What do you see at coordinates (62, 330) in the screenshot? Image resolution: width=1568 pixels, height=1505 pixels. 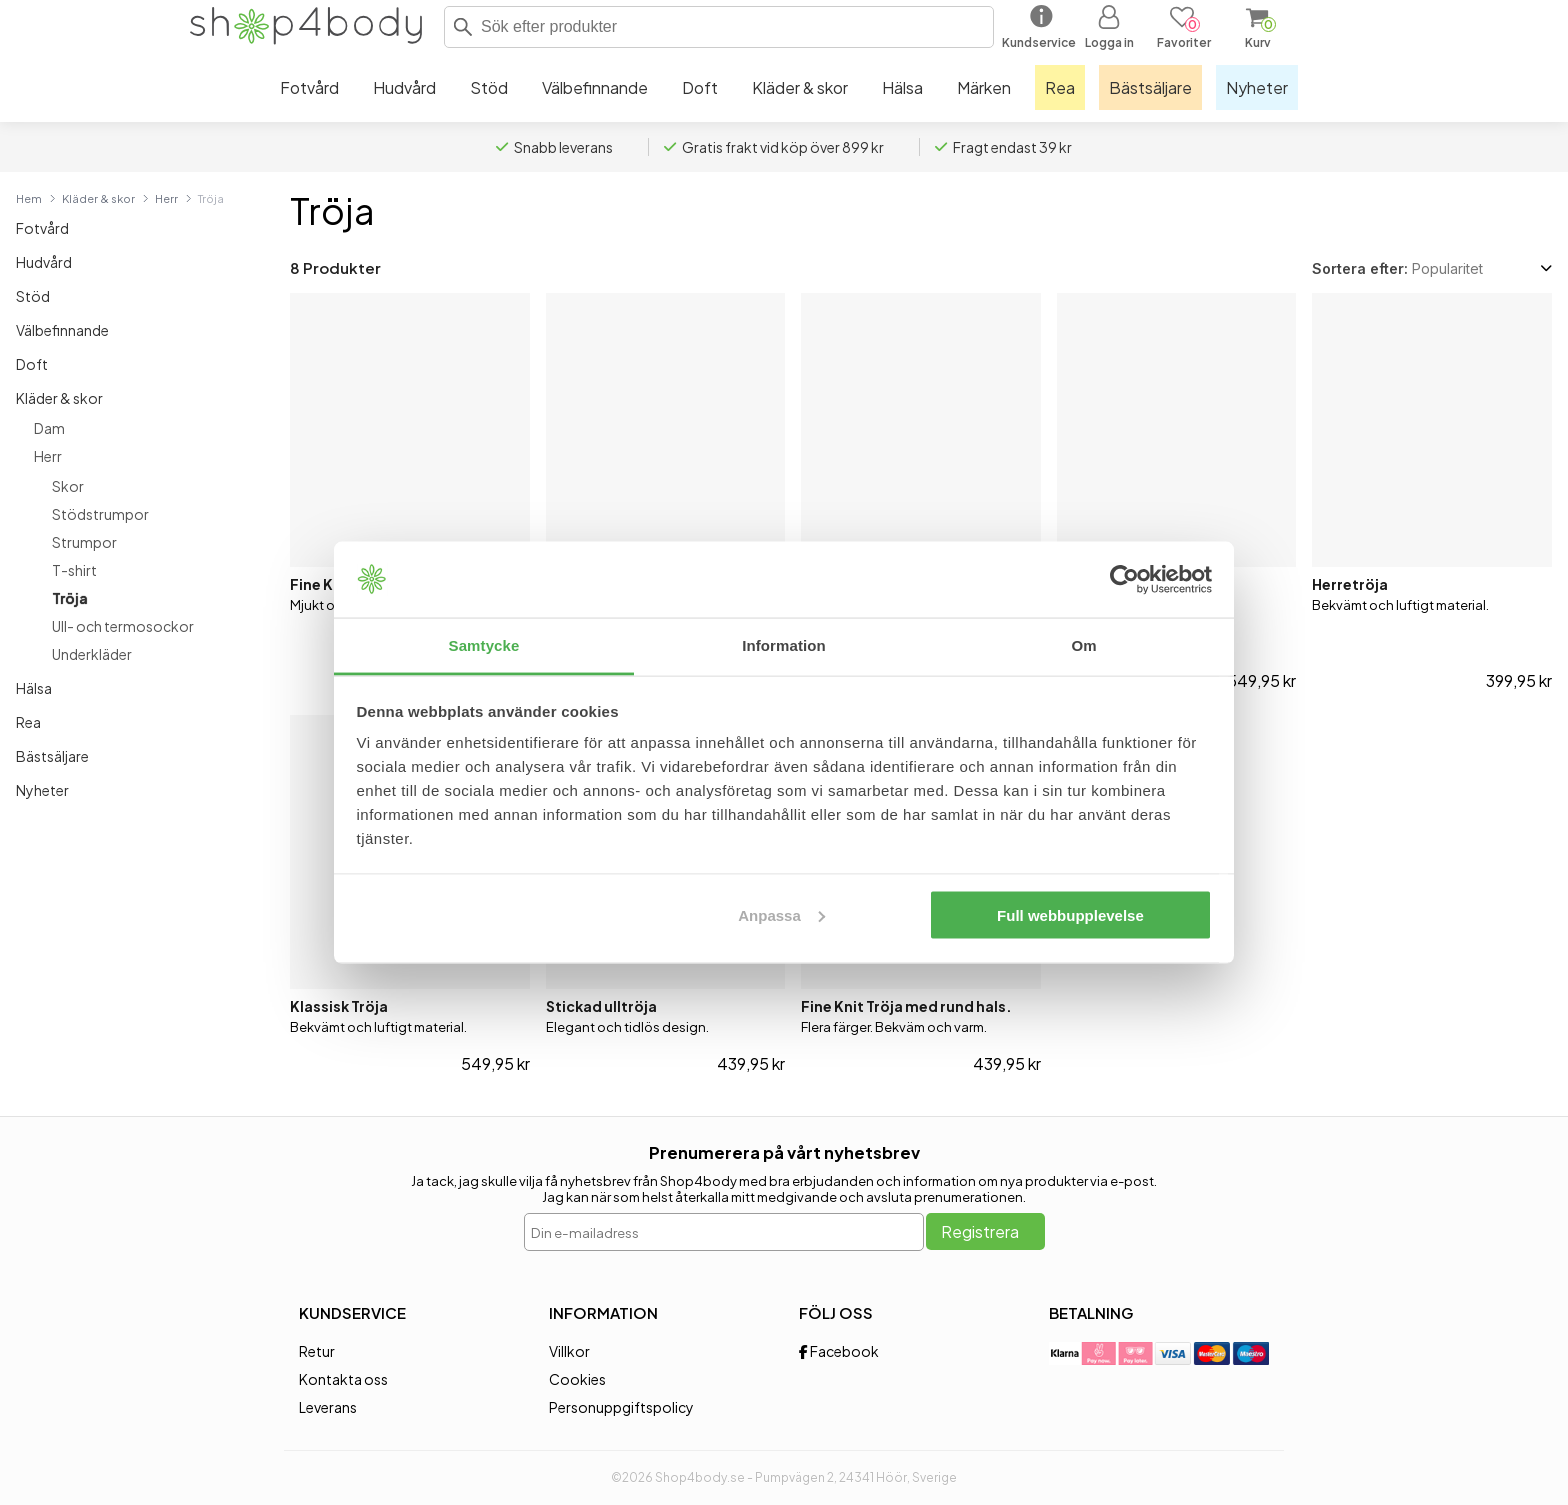 I see `Välbefinnande` at bounding box center [62, 330].